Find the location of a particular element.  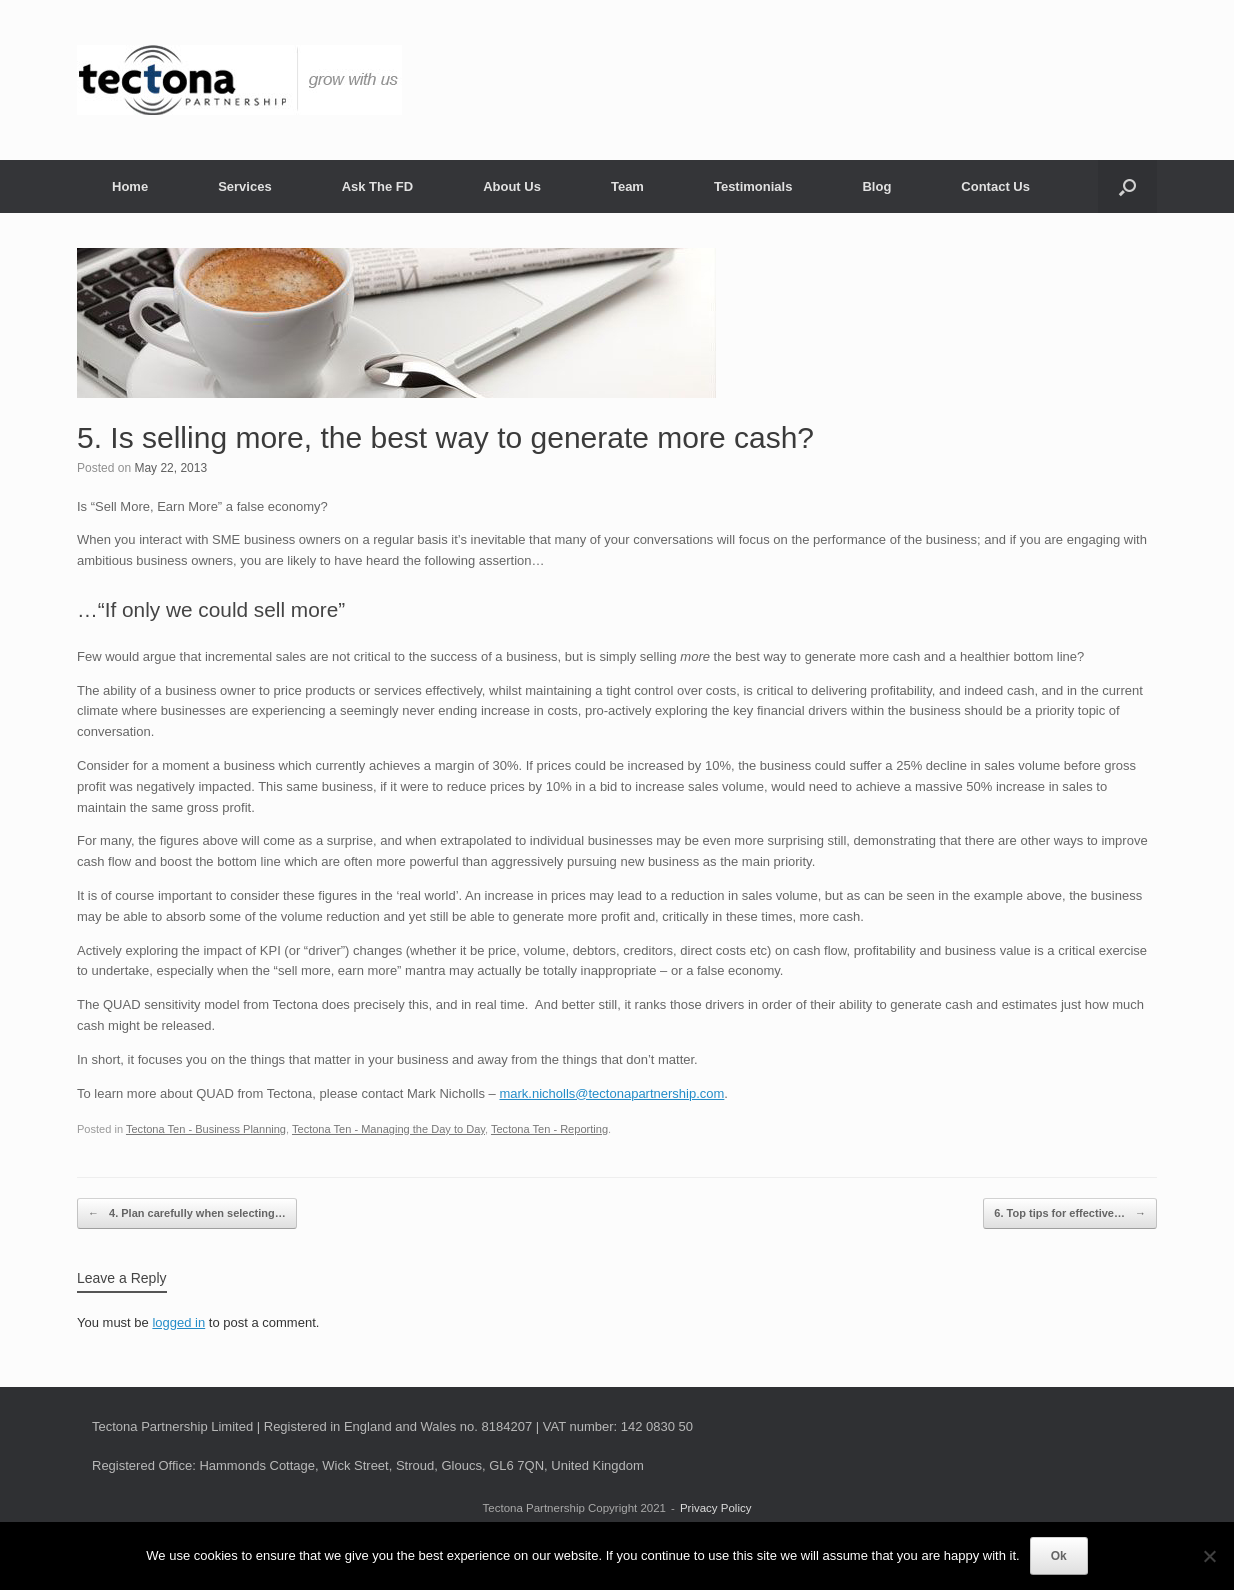

About Us is located at coordinates (512, 186).